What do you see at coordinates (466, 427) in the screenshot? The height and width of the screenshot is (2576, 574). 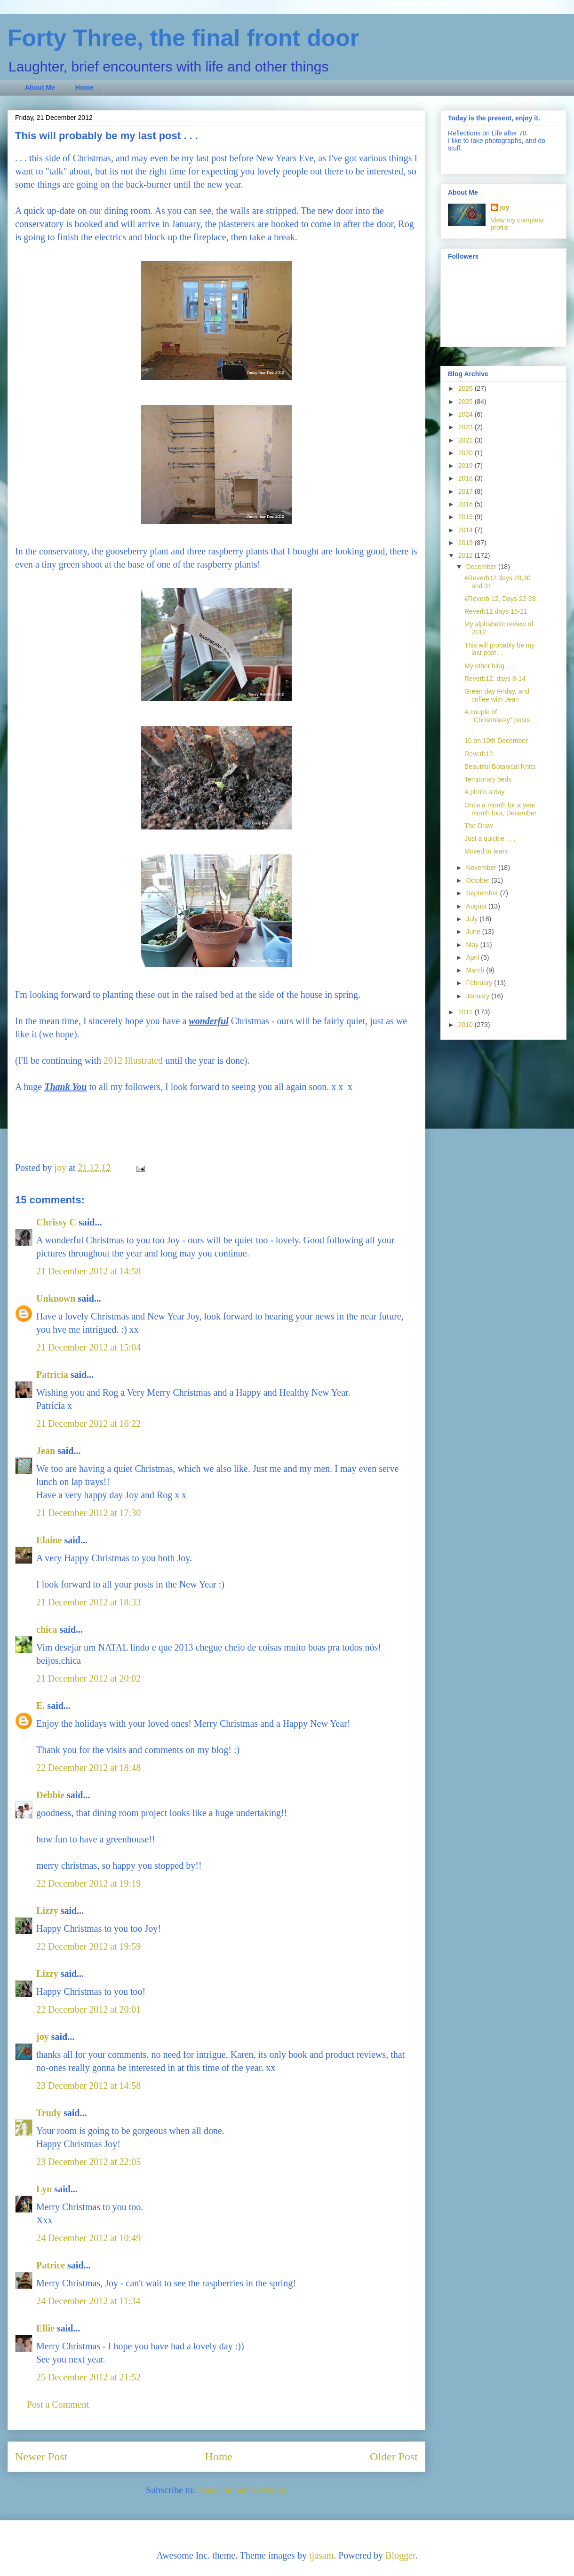 I see `2023` at bounding box center [466, 427].